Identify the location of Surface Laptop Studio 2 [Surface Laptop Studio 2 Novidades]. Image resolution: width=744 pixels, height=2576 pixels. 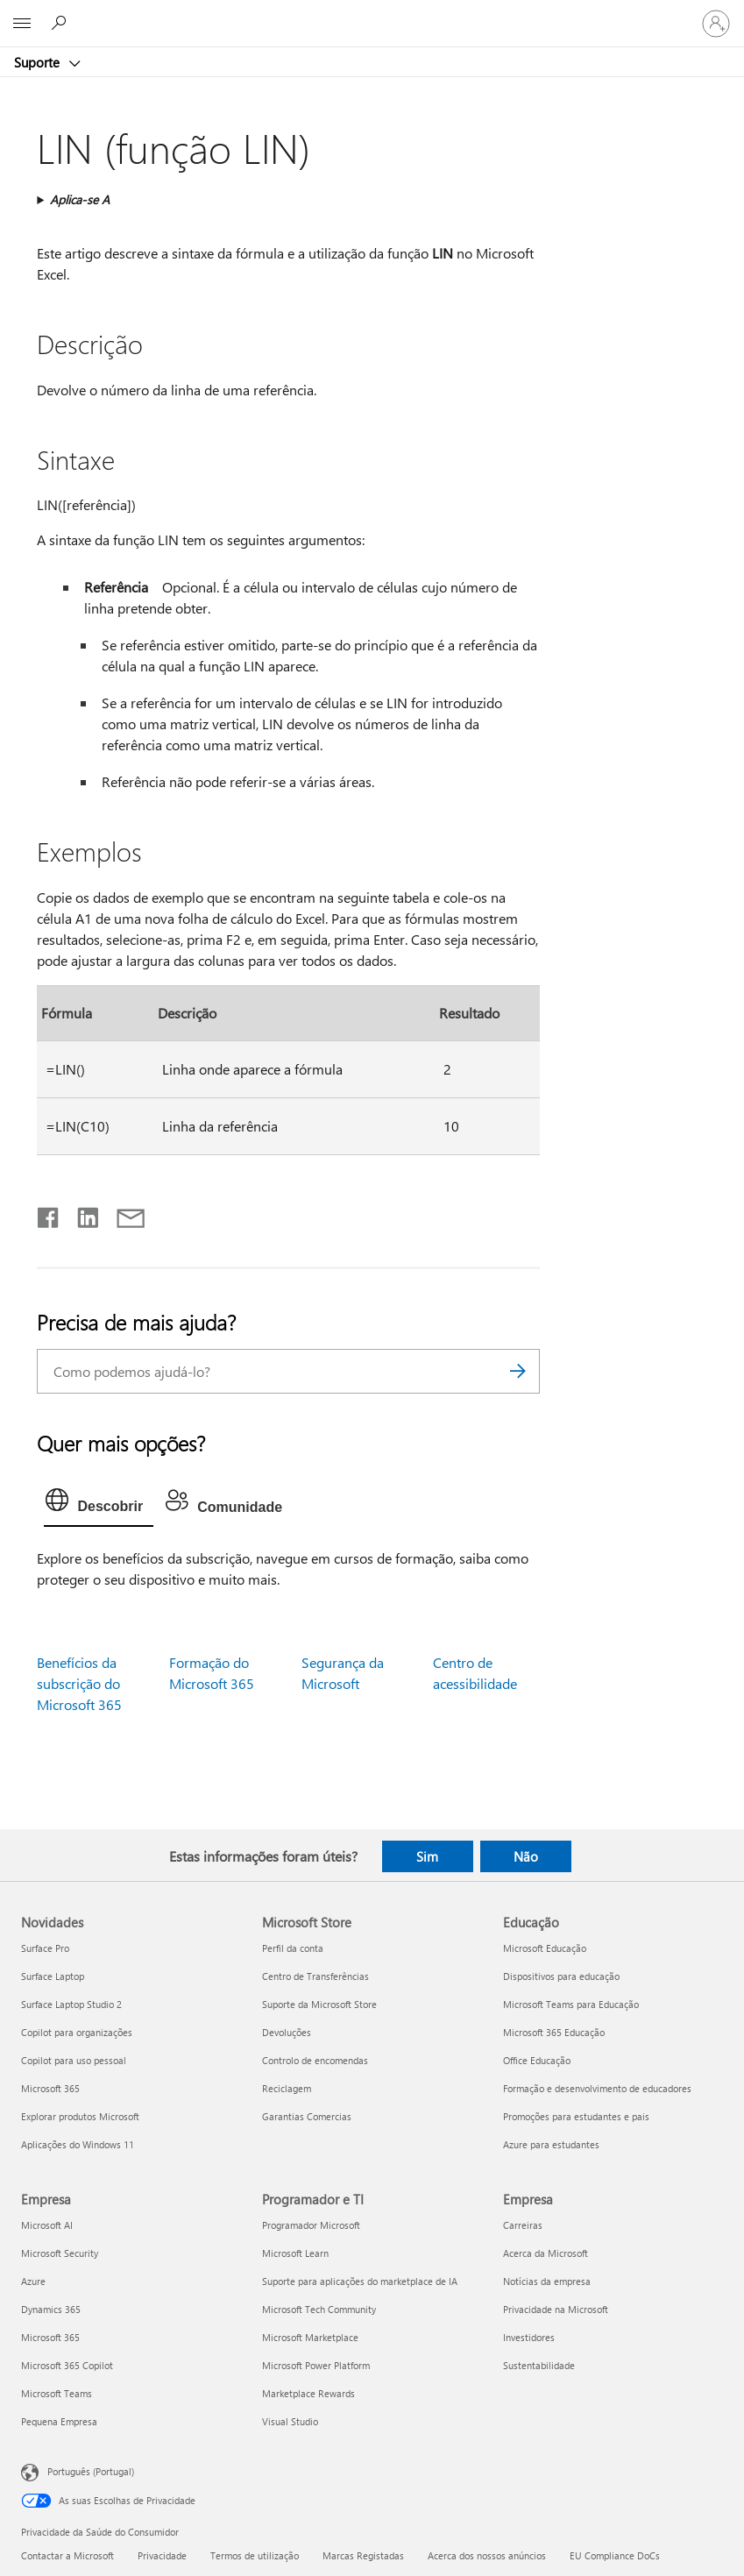
(71, 2004).